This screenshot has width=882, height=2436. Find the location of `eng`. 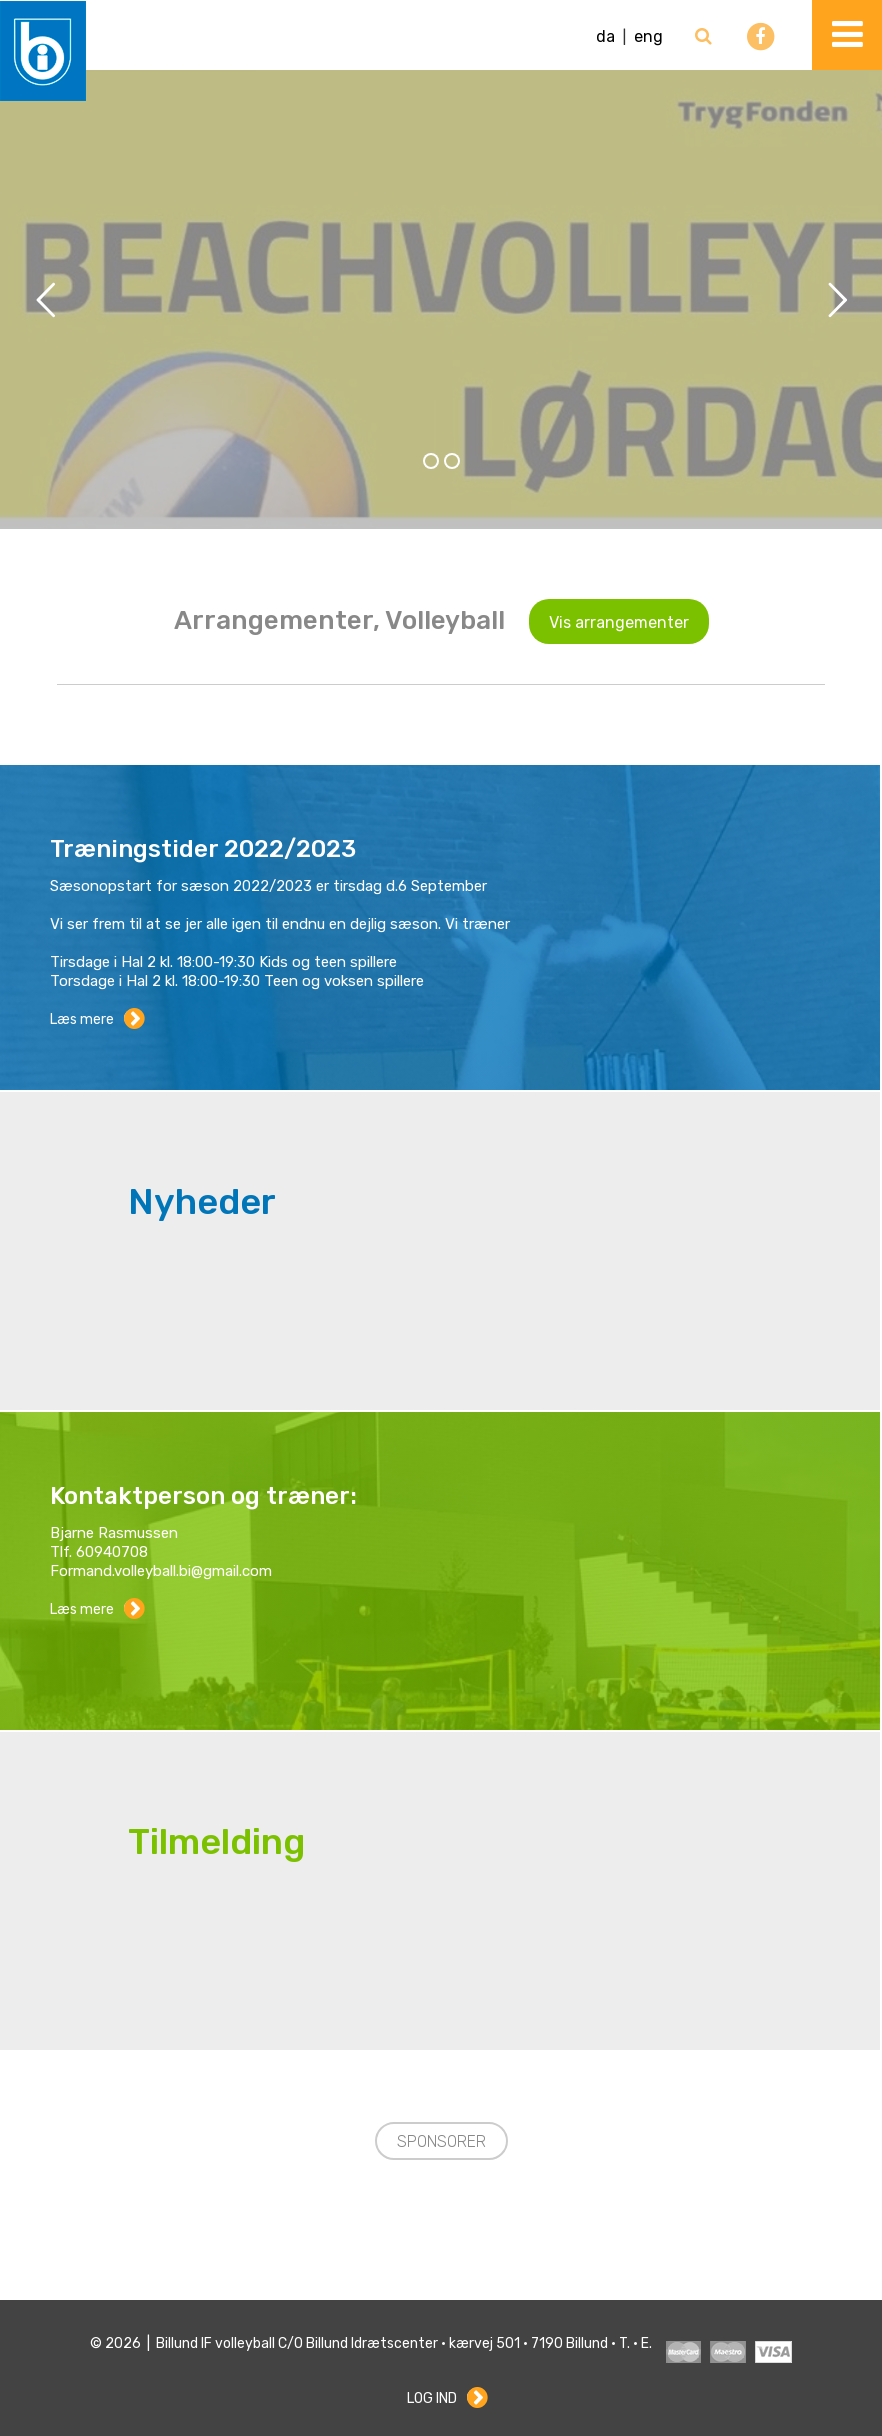

eng is located at coordinates (648, 36).